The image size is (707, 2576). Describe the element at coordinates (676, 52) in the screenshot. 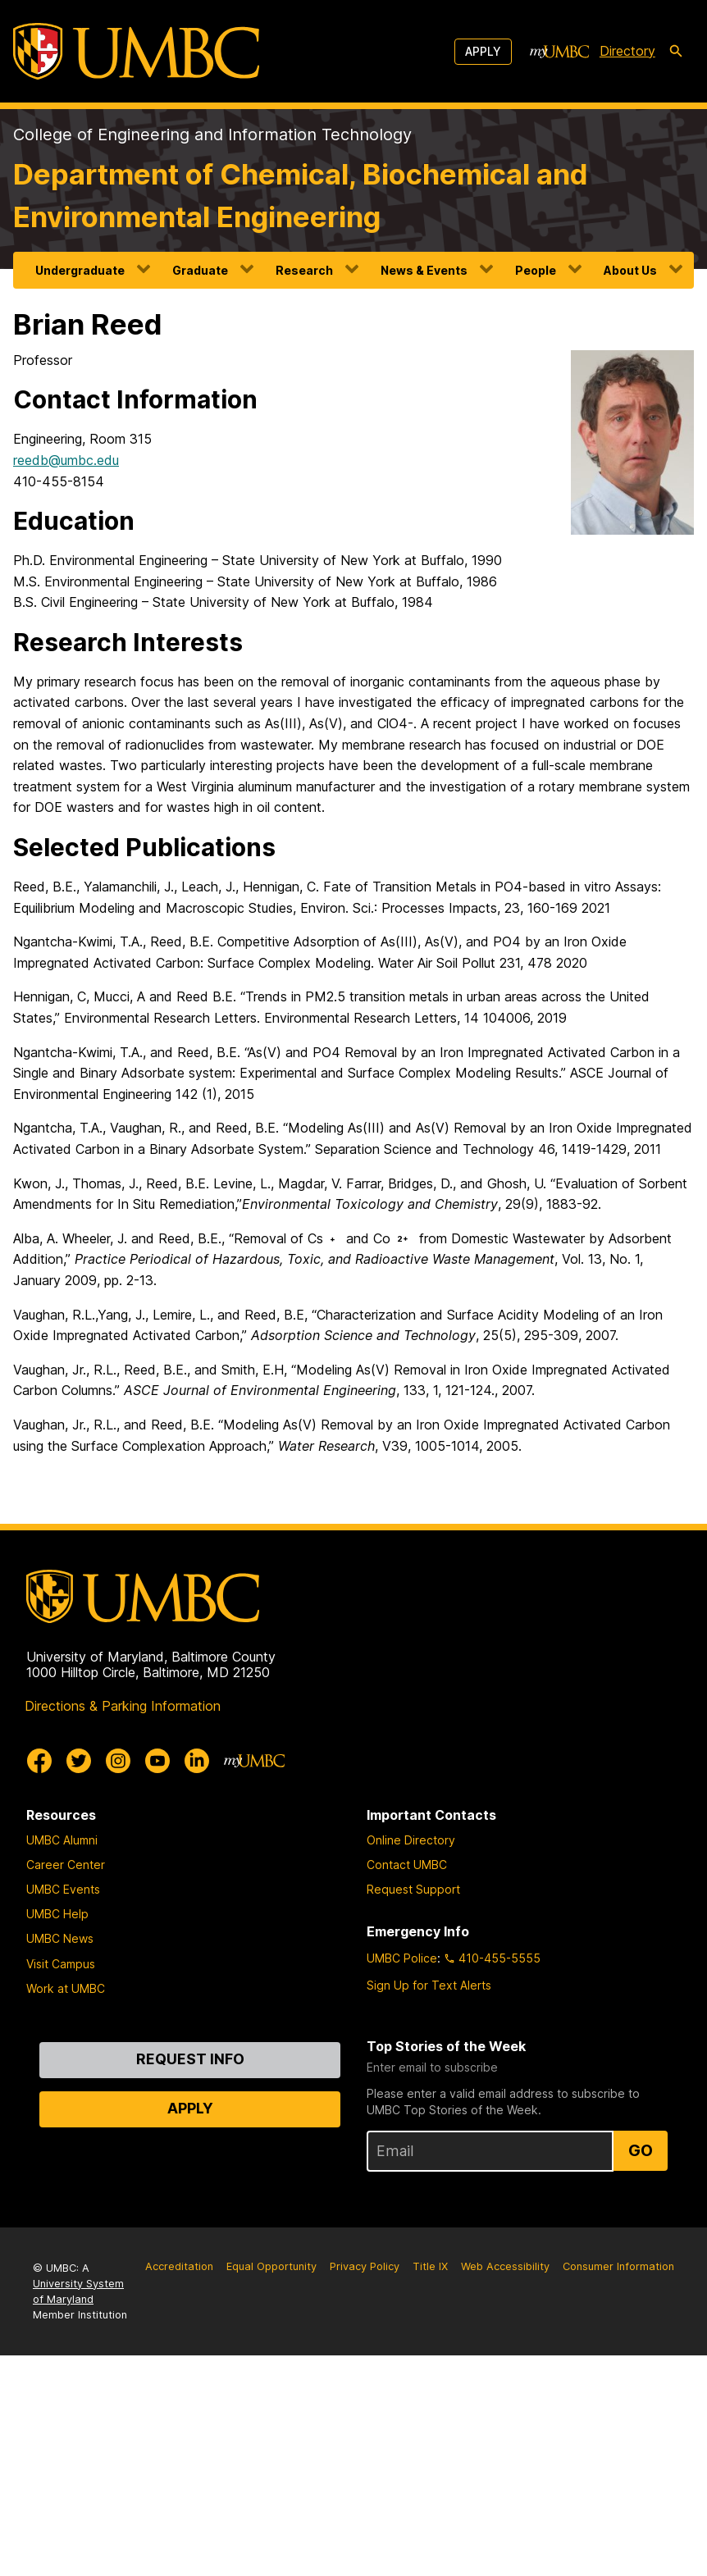

I see `[search-icon]` at that location.